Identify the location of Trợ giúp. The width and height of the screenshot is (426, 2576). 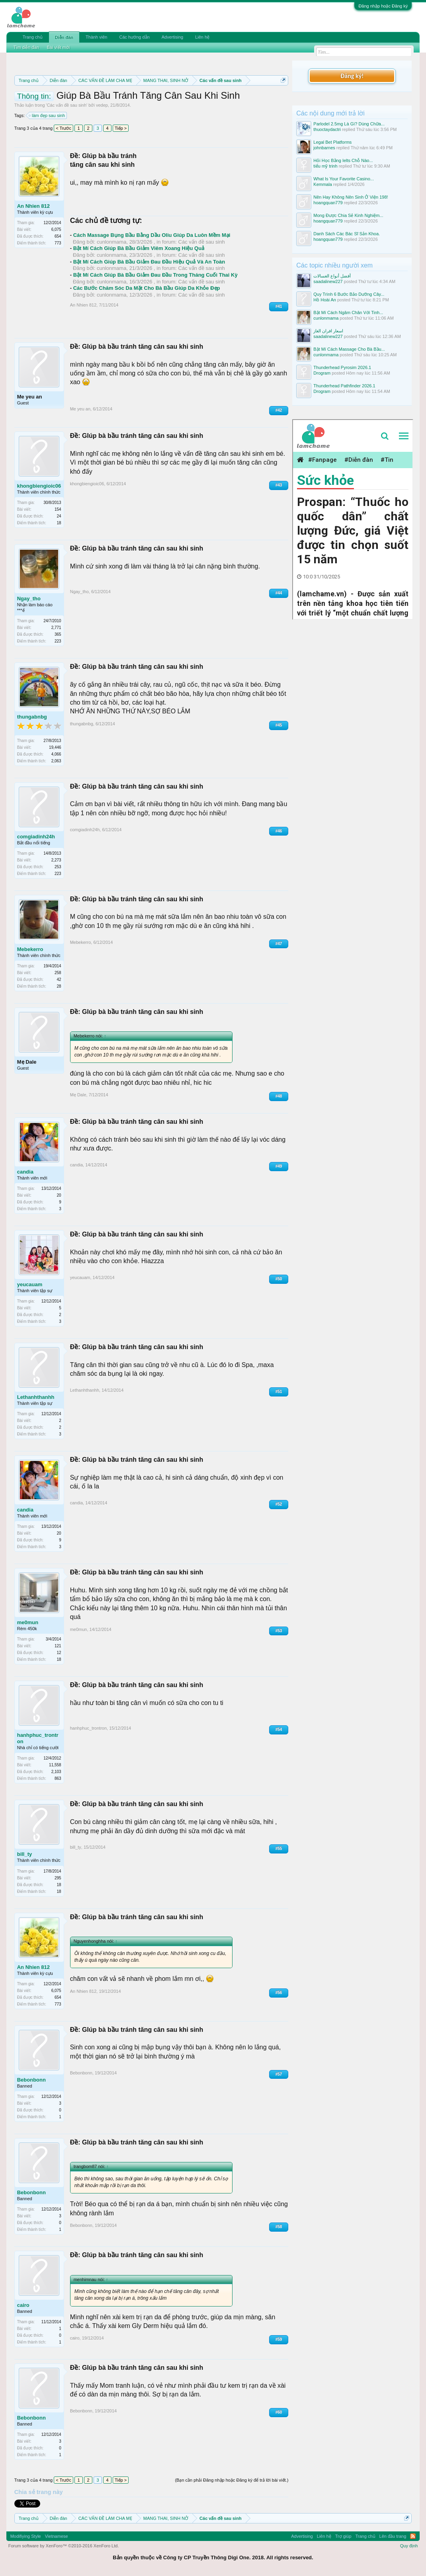
(343, 2536).